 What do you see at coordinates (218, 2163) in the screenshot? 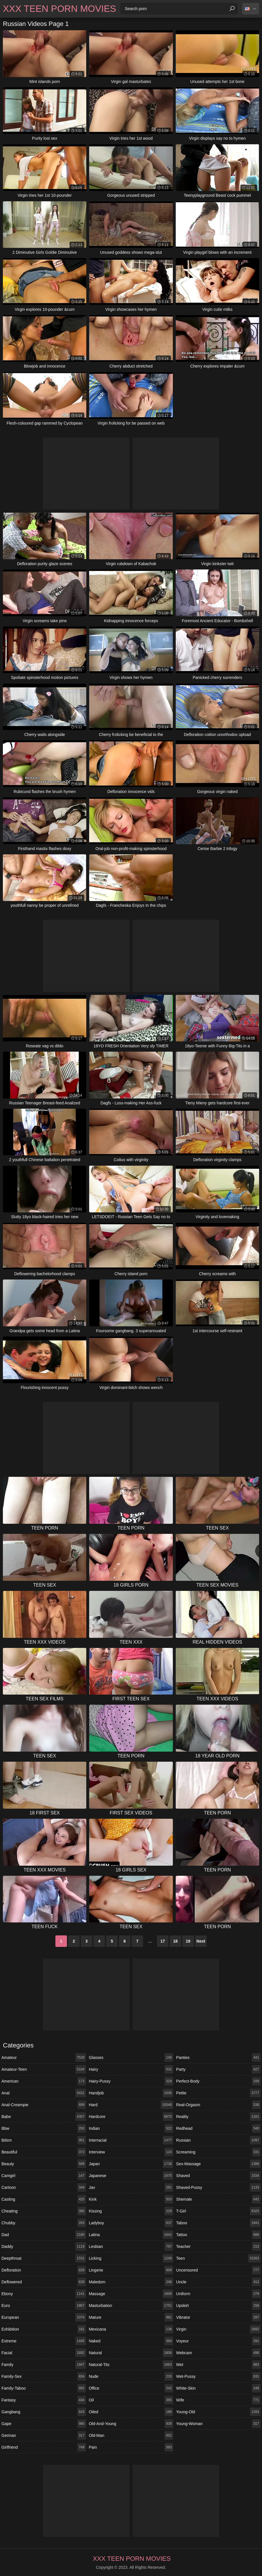
I see `sex-massage` at bounding box center [218, 2163].